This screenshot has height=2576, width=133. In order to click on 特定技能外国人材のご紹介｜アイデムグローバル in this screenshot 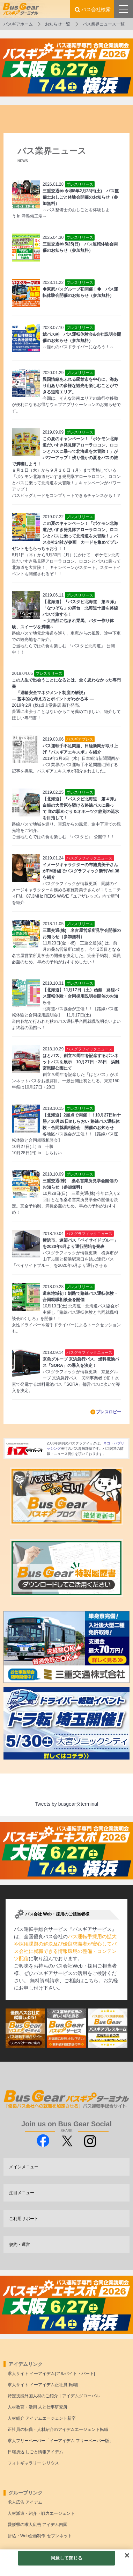, I will do `click(54, 2395)`.